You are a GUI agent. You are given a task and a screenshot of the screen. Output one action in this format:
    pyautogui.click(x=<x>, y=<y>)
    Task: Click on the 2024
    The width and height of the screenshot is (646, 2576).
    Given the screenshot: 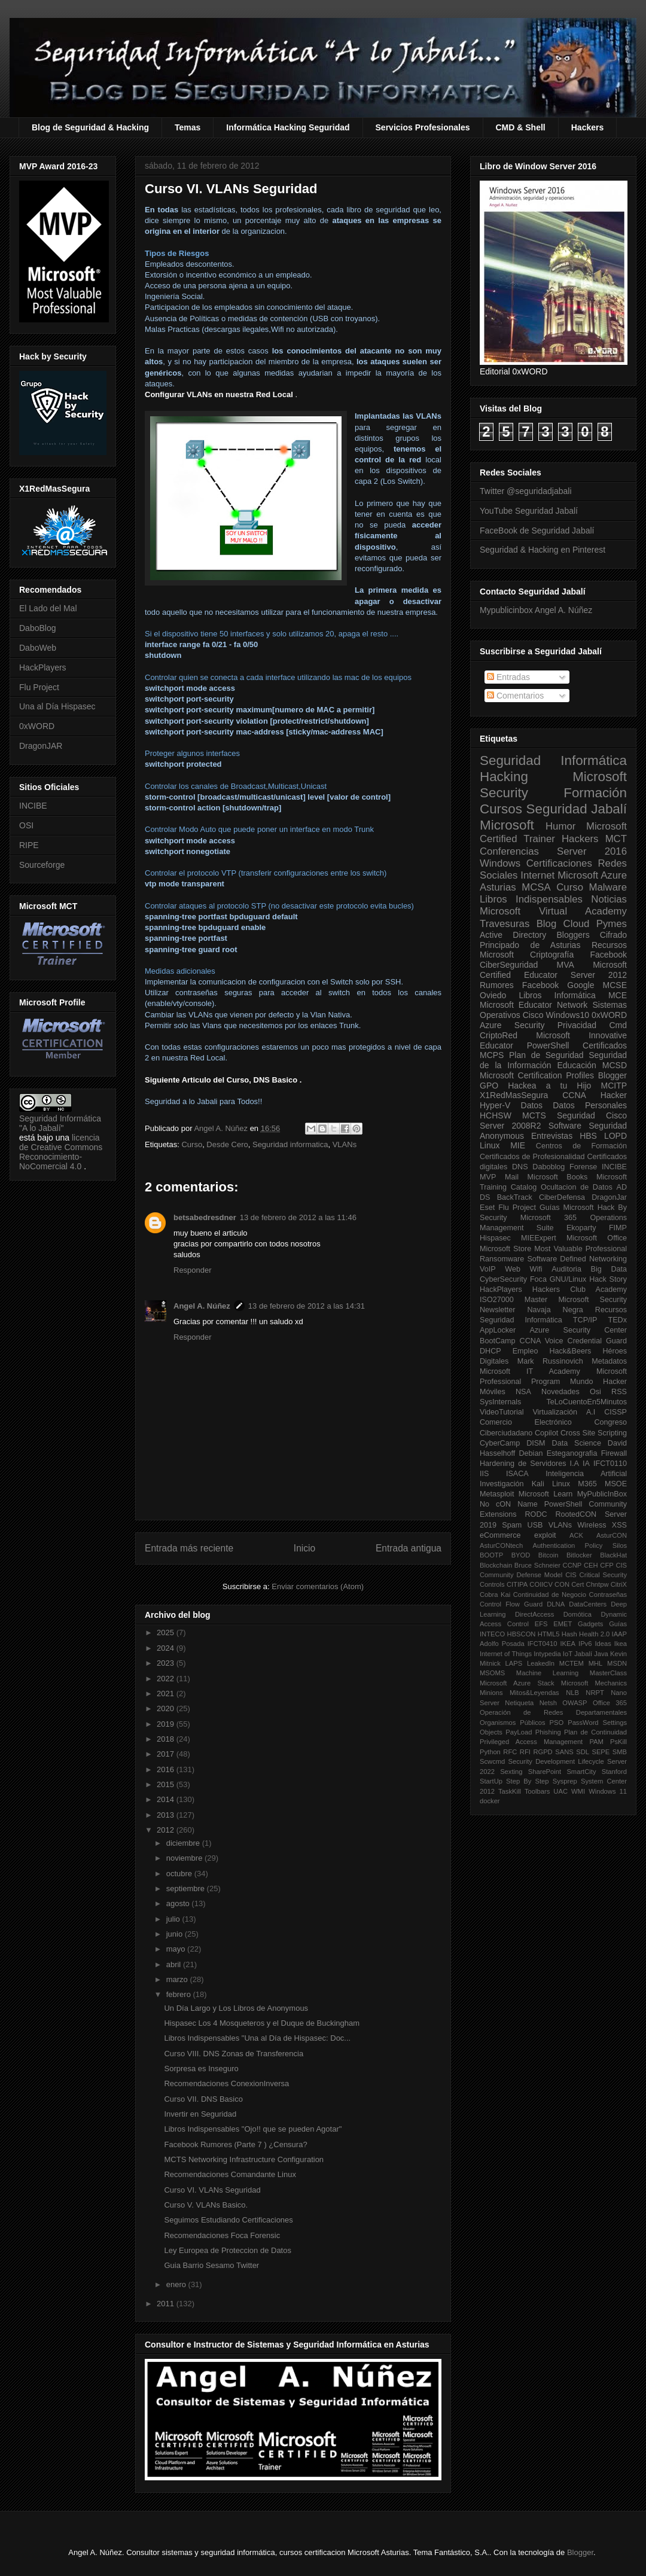 What is the action you would take?
    pyautogui.click(x=166, y=1648)
    